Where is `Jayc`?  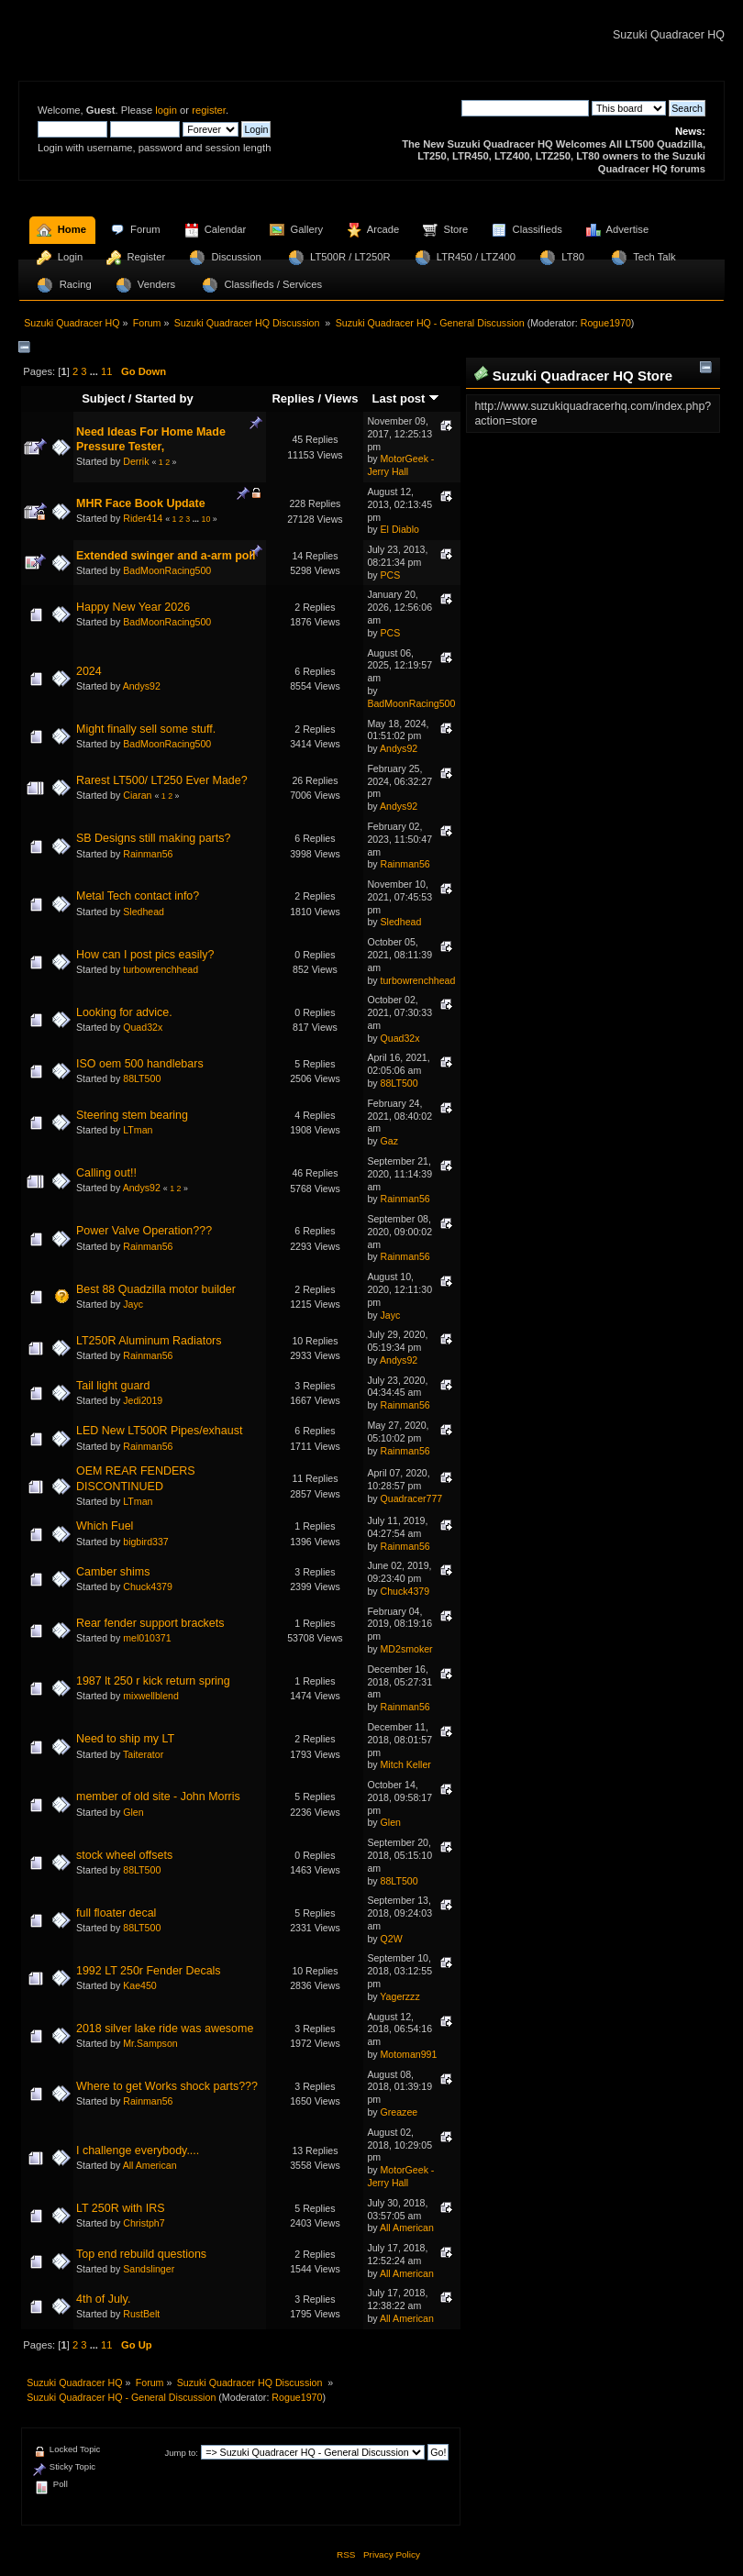
Jayc is located at coordinates (133, 1304).